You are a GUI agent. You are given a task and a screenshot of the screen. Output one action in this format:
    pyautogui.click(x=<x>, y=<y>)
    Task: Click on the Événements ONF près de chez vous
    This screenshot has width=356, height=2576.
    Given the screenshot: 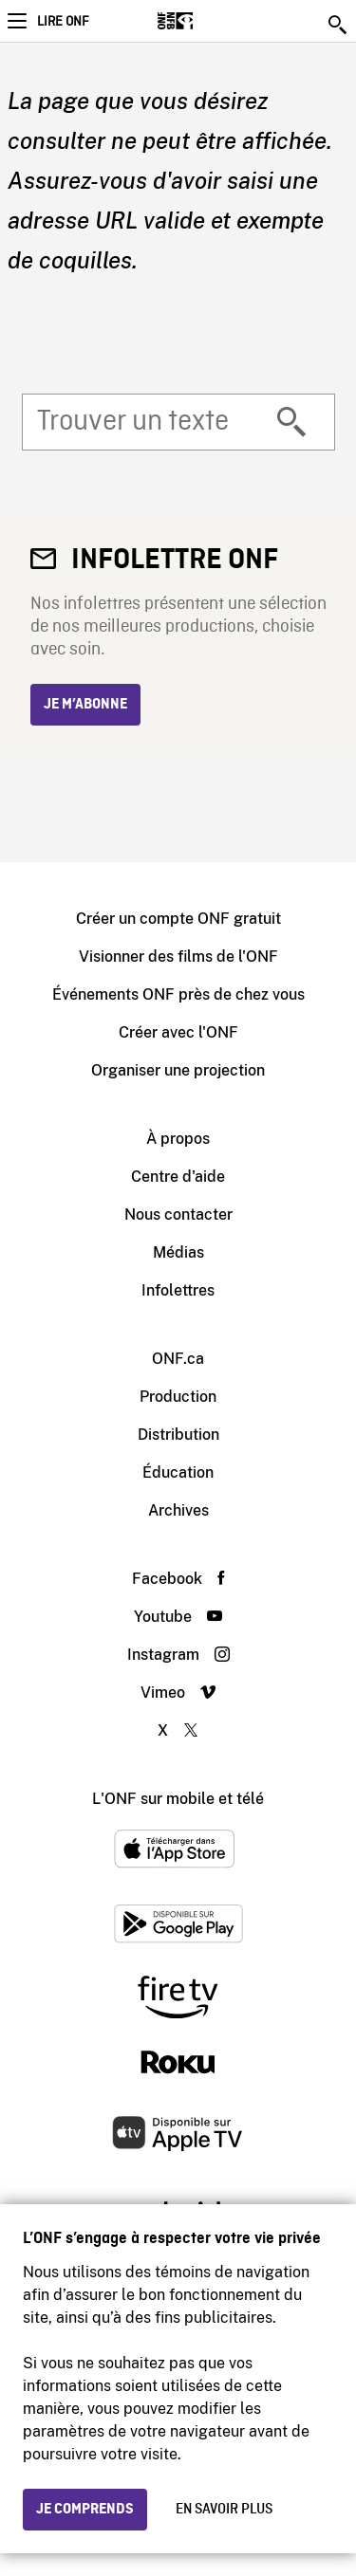 What is the action you would take?
    pyautogui.click(x=178, y=994)
    